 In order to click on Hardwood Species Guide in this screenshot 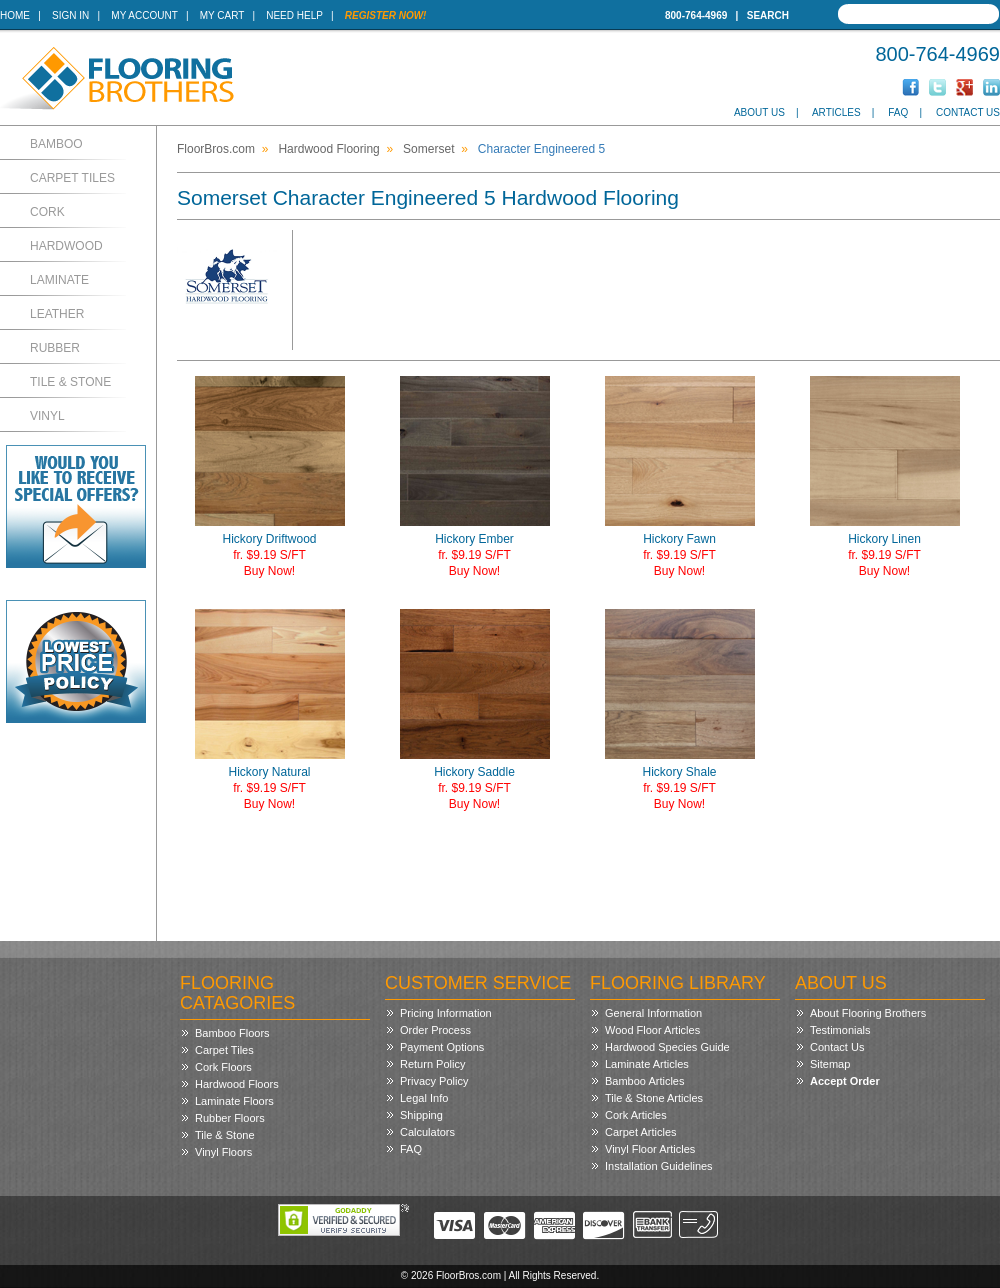, I will do `click(667, 1047)`.